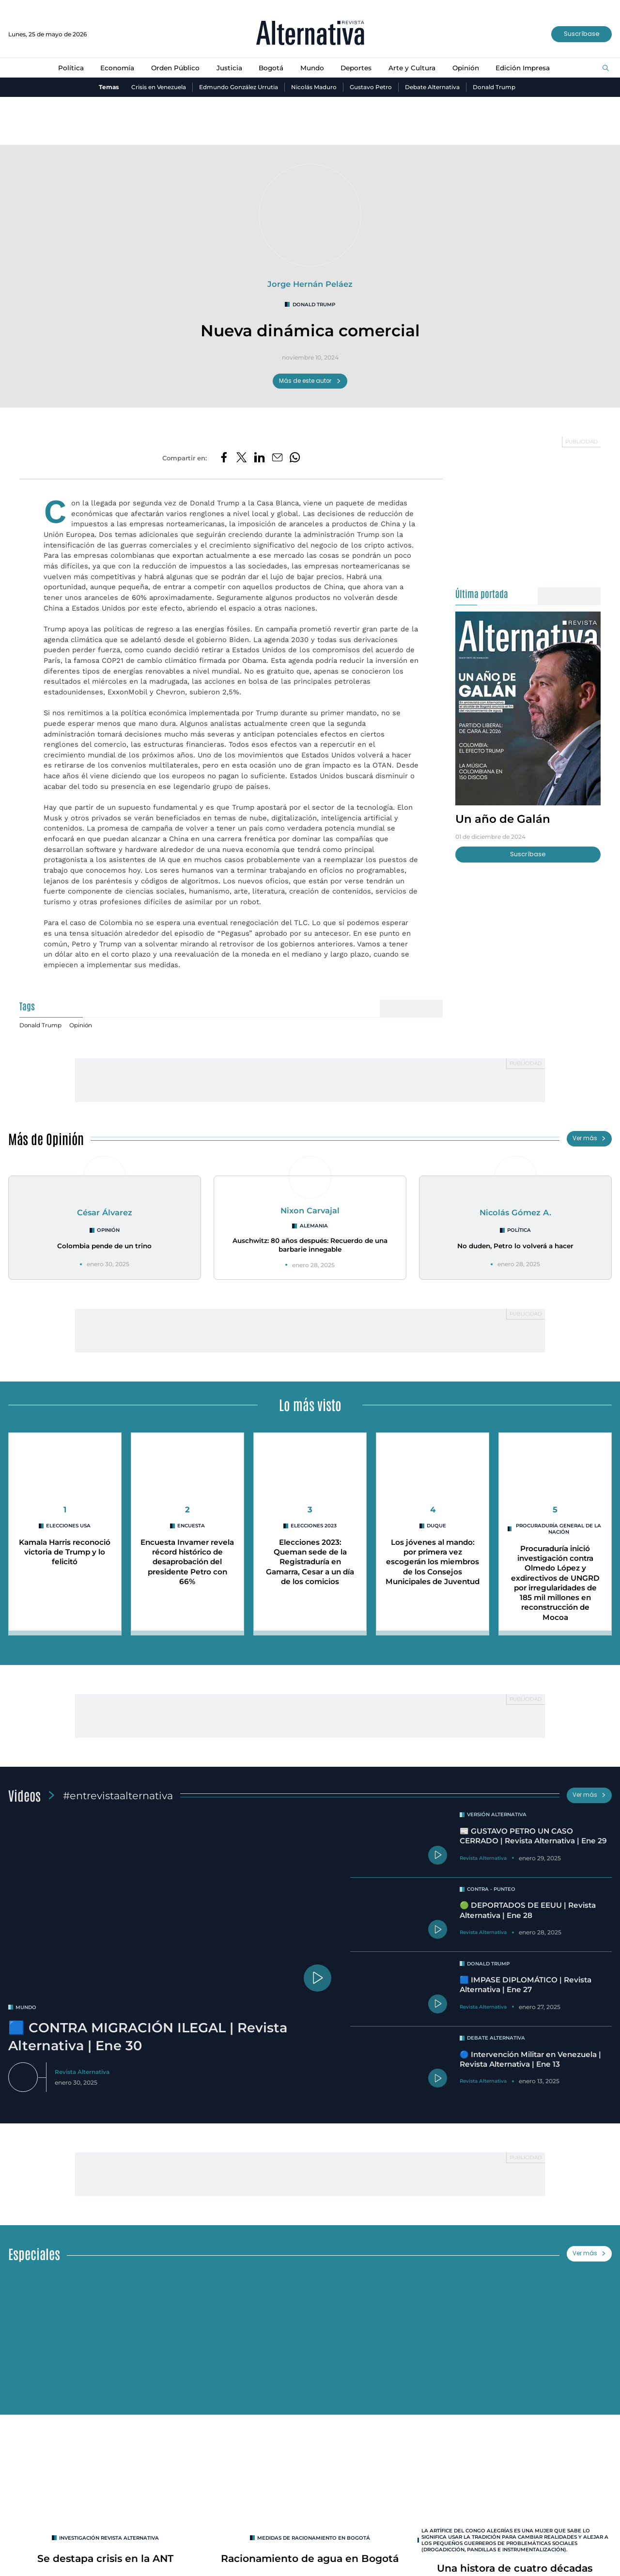  I want to click on Opinión, so click(466, 68).